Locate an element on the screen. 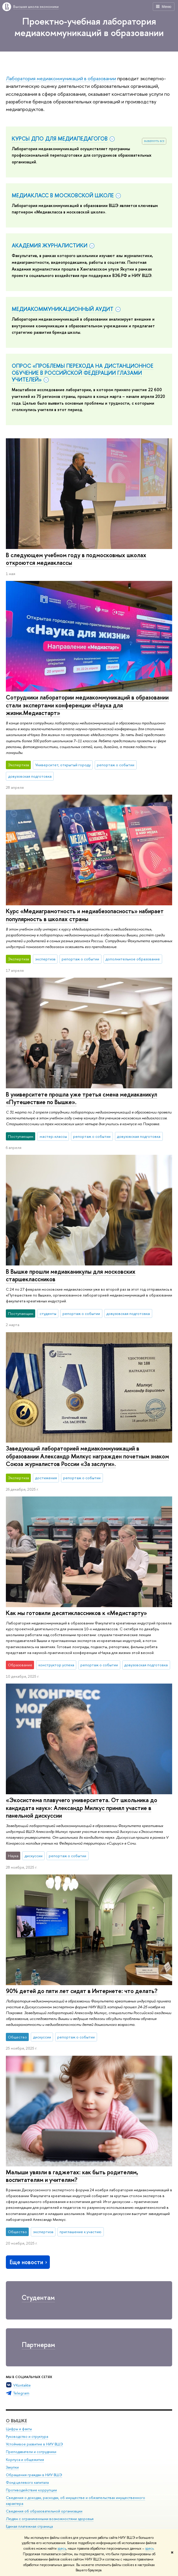  Руководство и структура is located at coordinates (27, 2436).